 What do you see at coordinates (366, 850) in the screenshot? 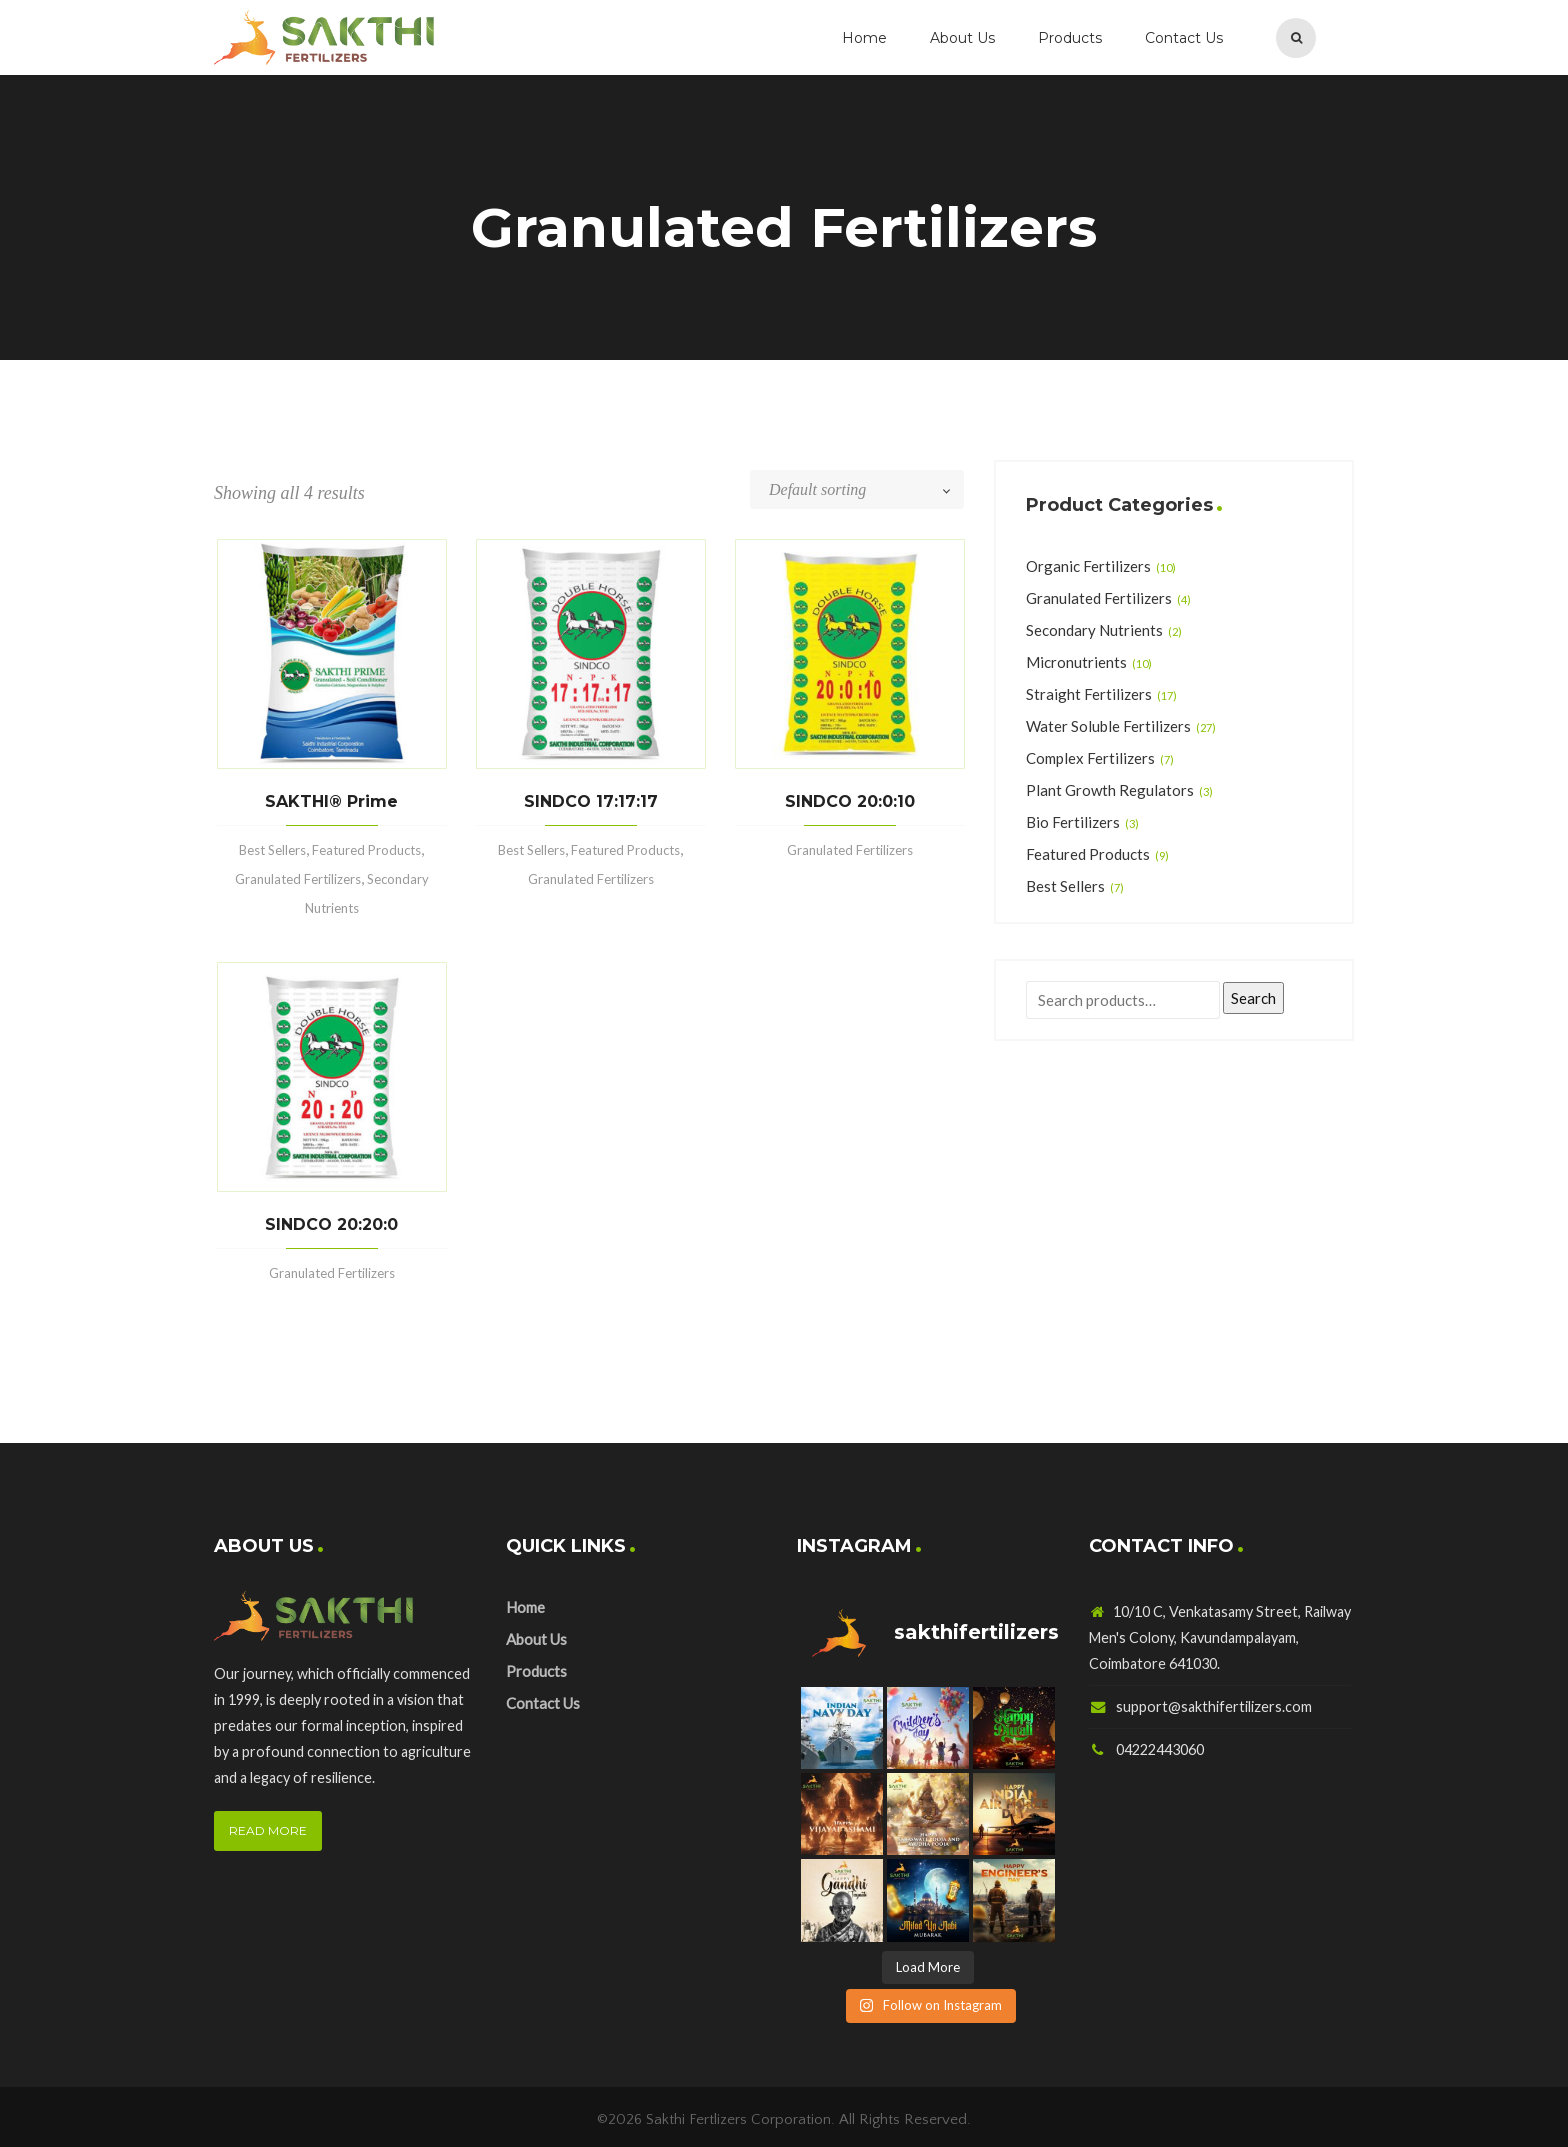
I see `Featured Products` at bounding box center [366, 850].